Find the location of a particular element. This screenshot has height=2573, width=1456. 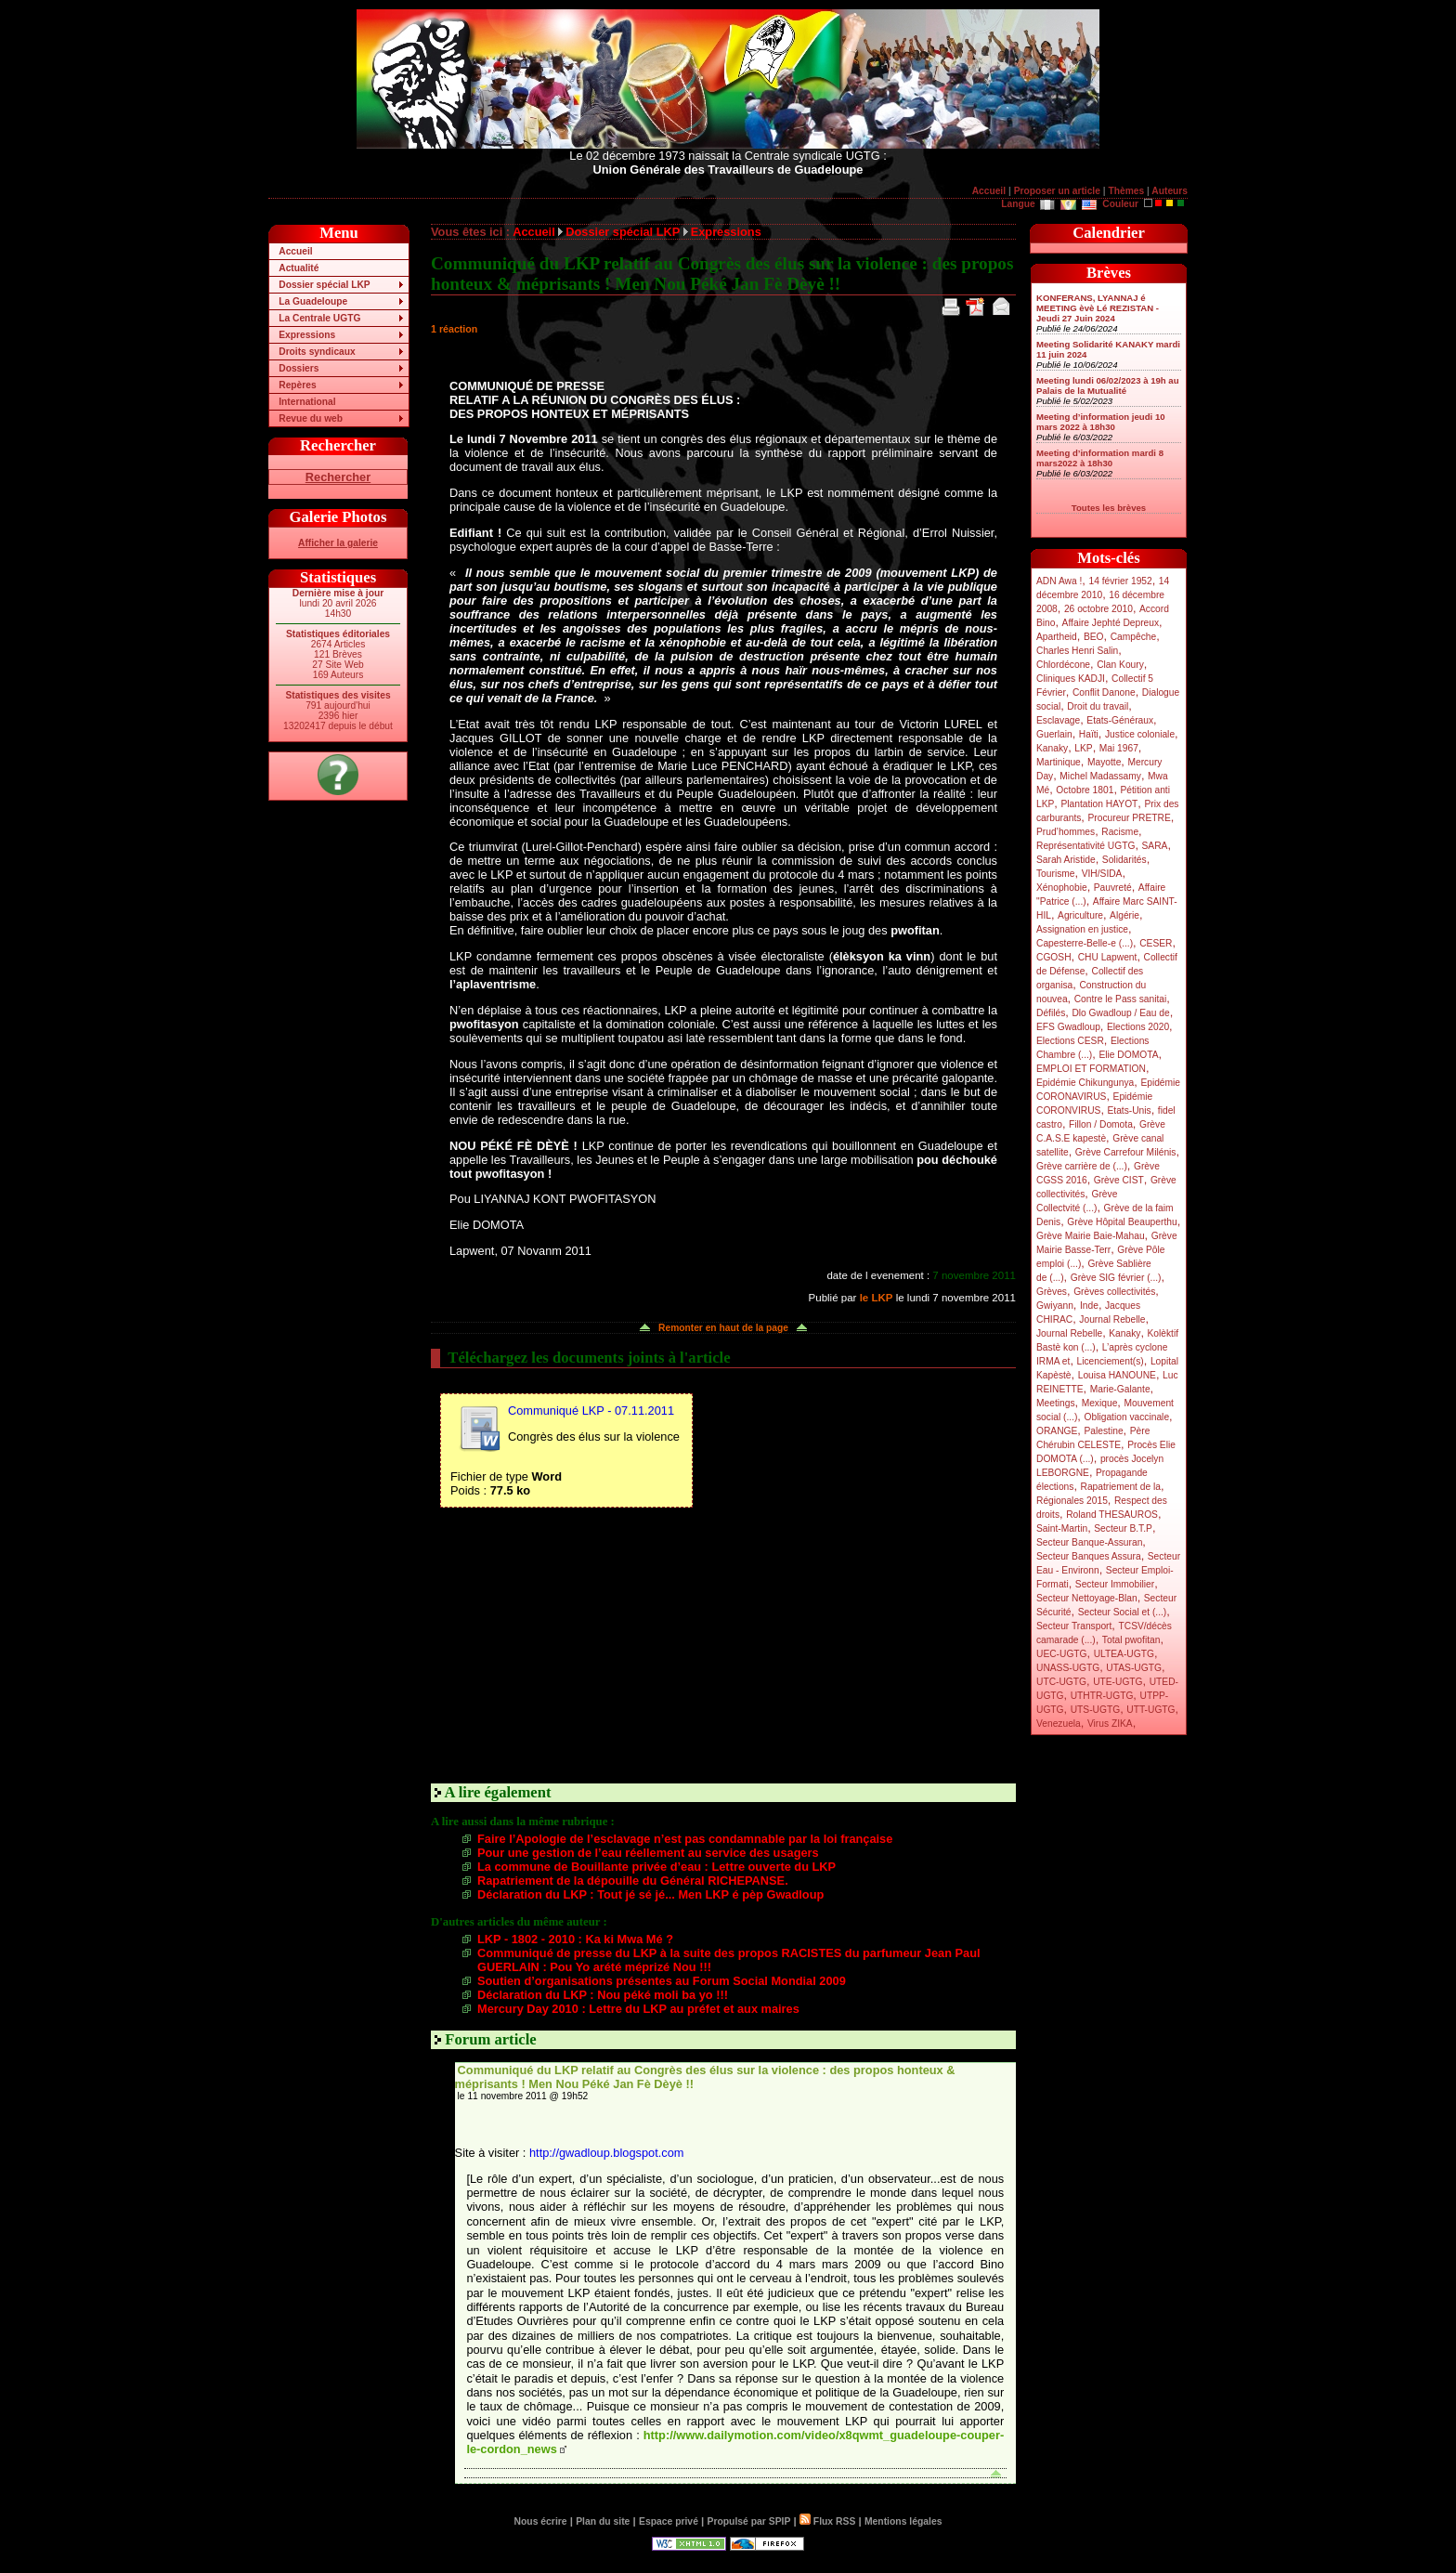

Dossier spécial LKP is located at coordinates (324, 285).